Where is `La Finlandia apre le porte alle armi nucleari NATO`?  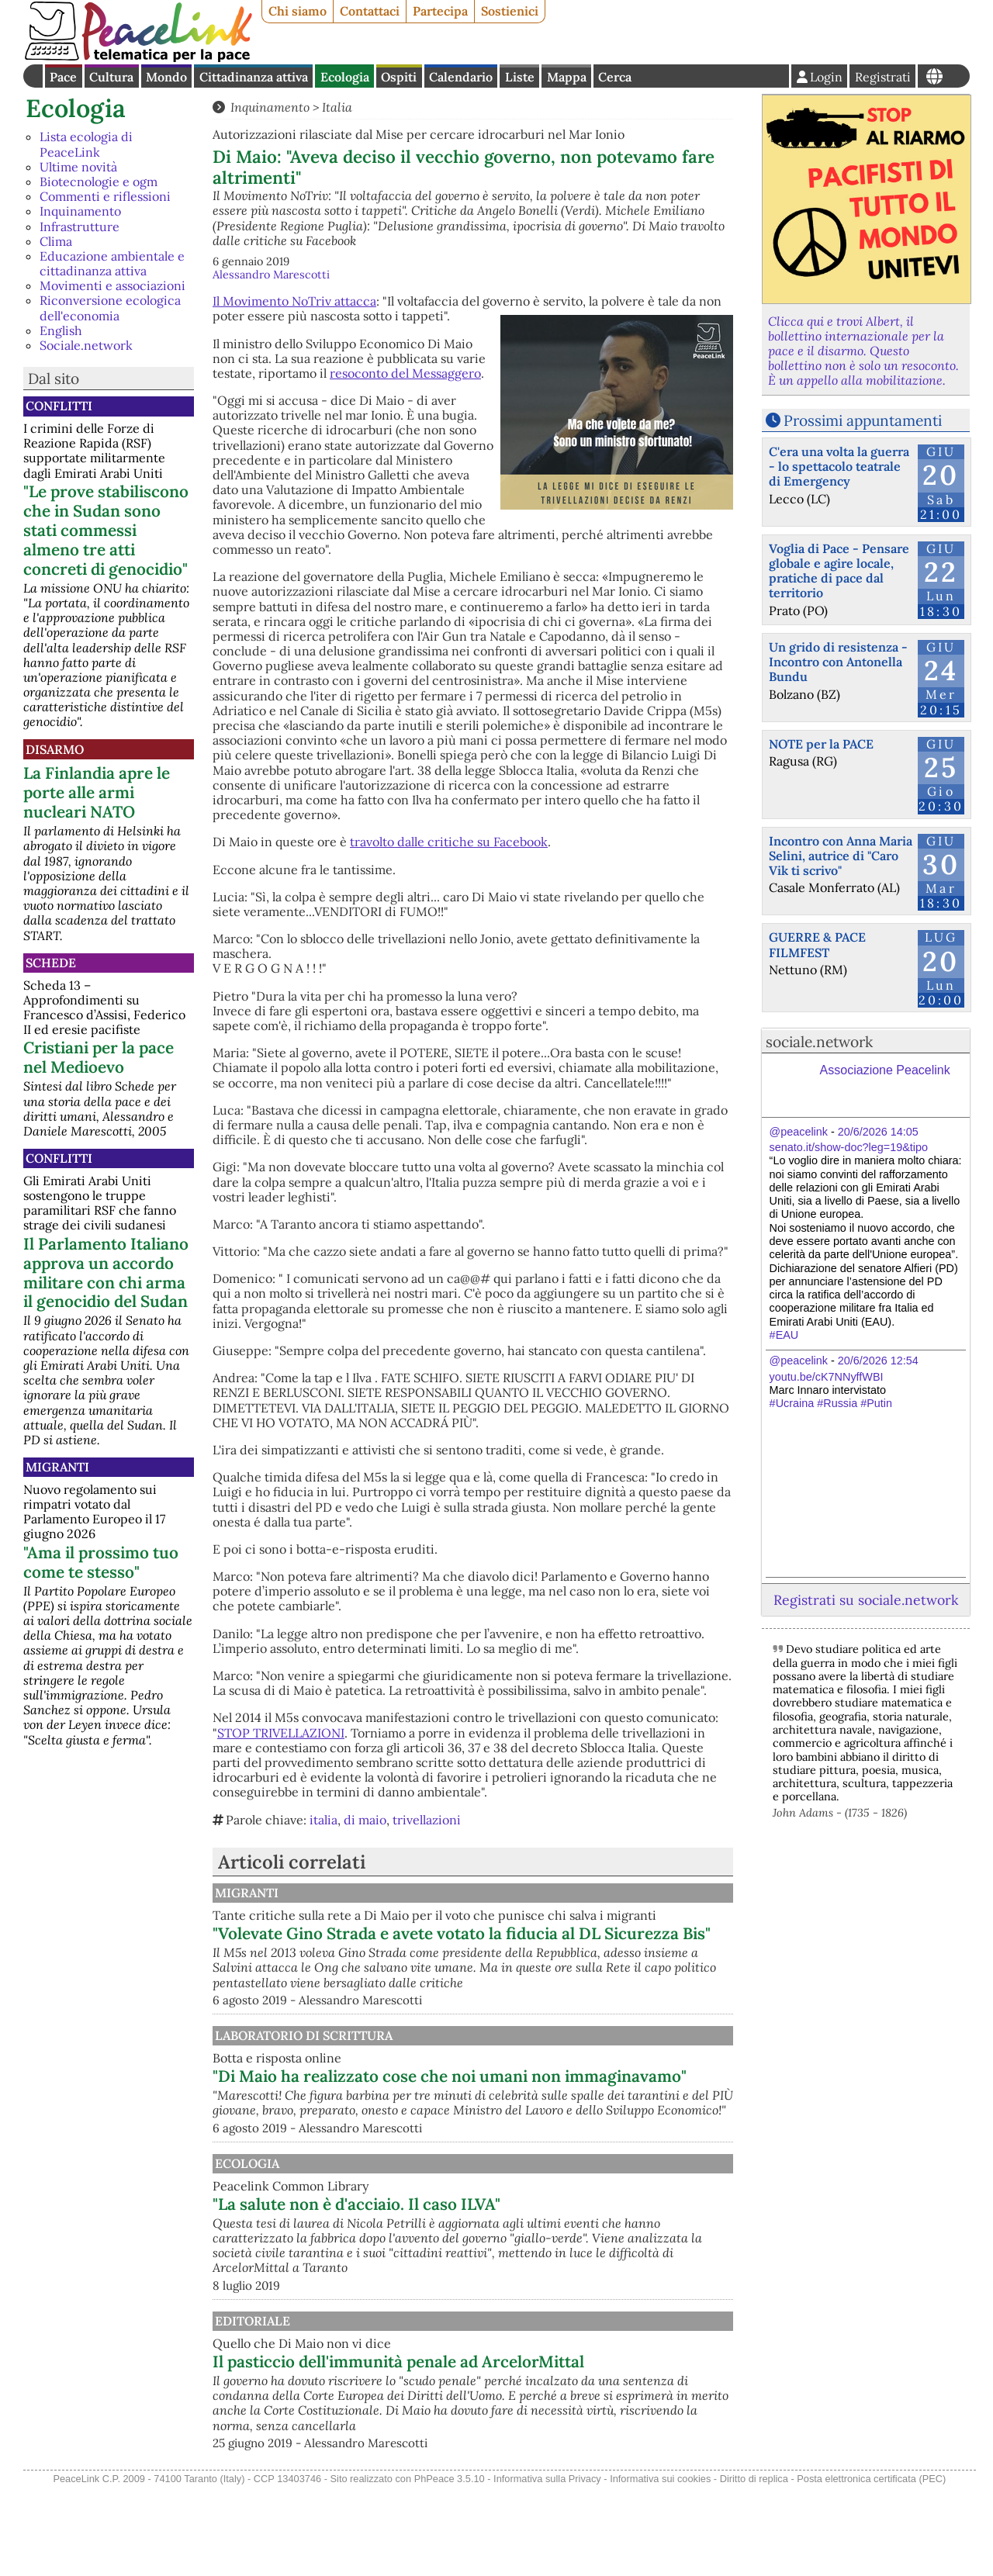
La Finlandia apre le porte alle armi nucleari NATO is located at coordinates (96, 792).